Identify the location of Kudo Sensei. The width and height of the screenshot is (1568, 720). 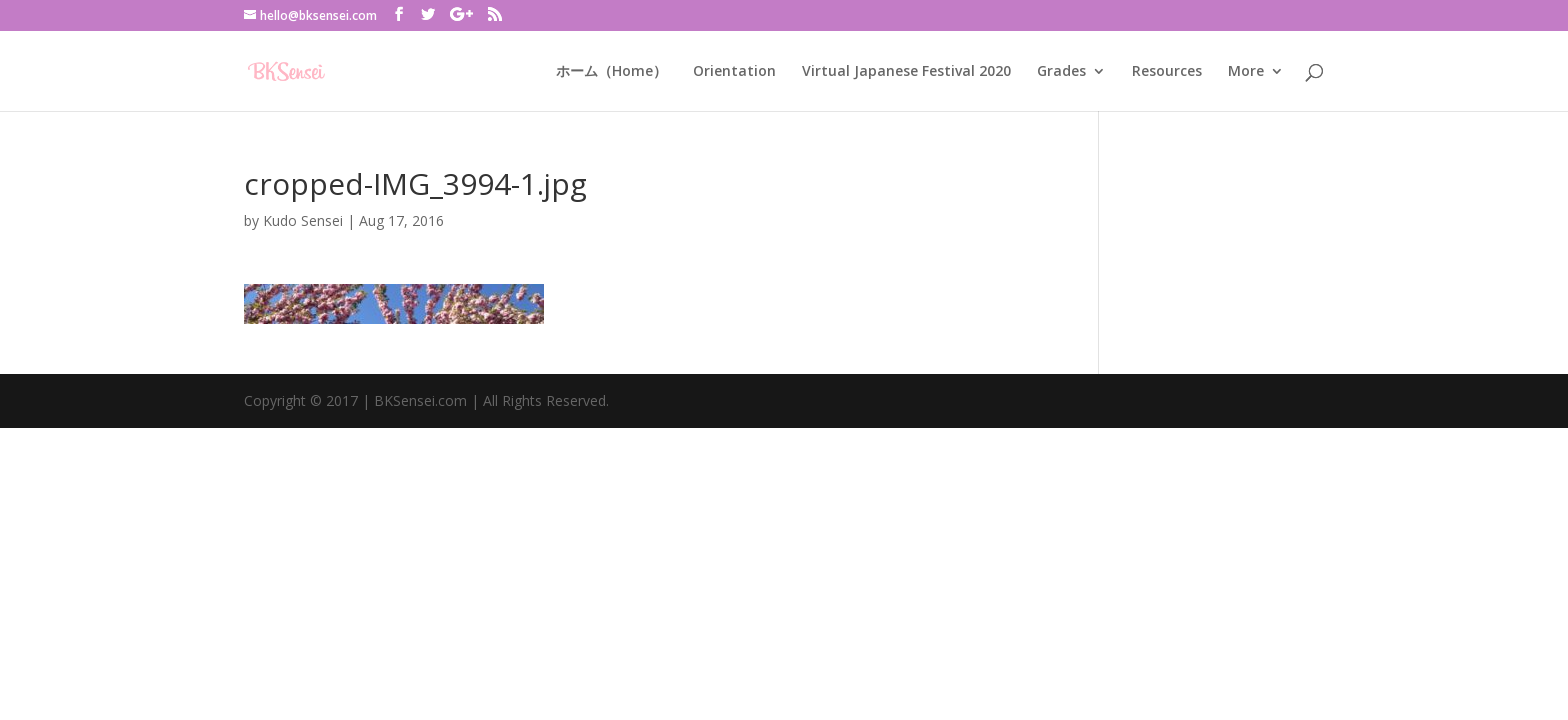
(303, 220).